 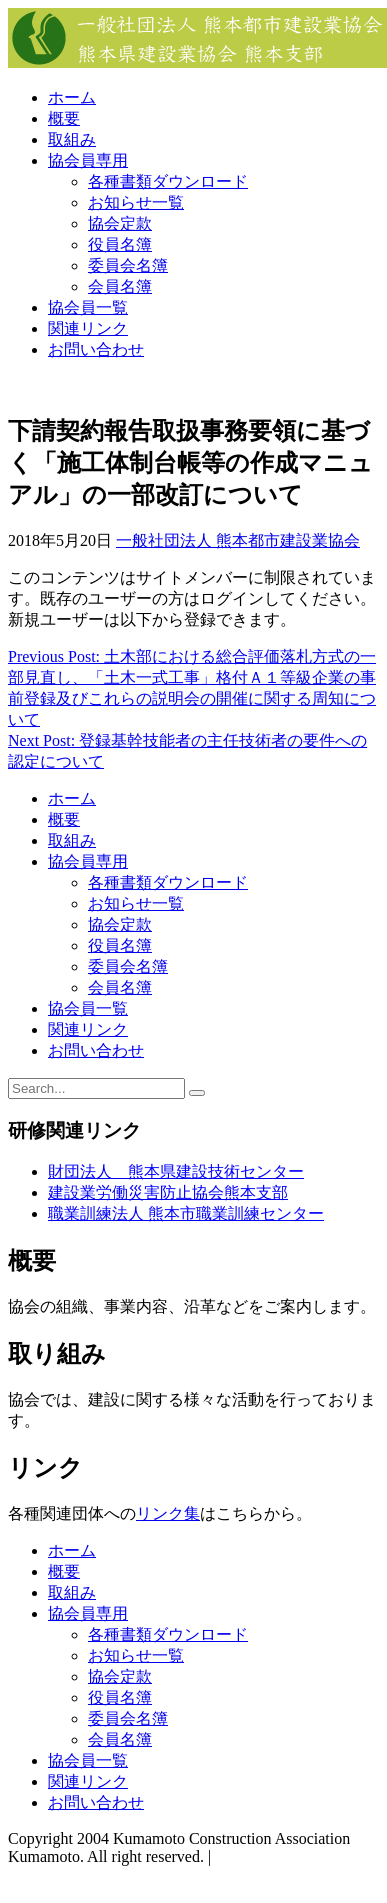 What do you see at coordinates (136, 202) in the screenshot?
I see `お知らせ一覧` at bounding box center [136, 202].